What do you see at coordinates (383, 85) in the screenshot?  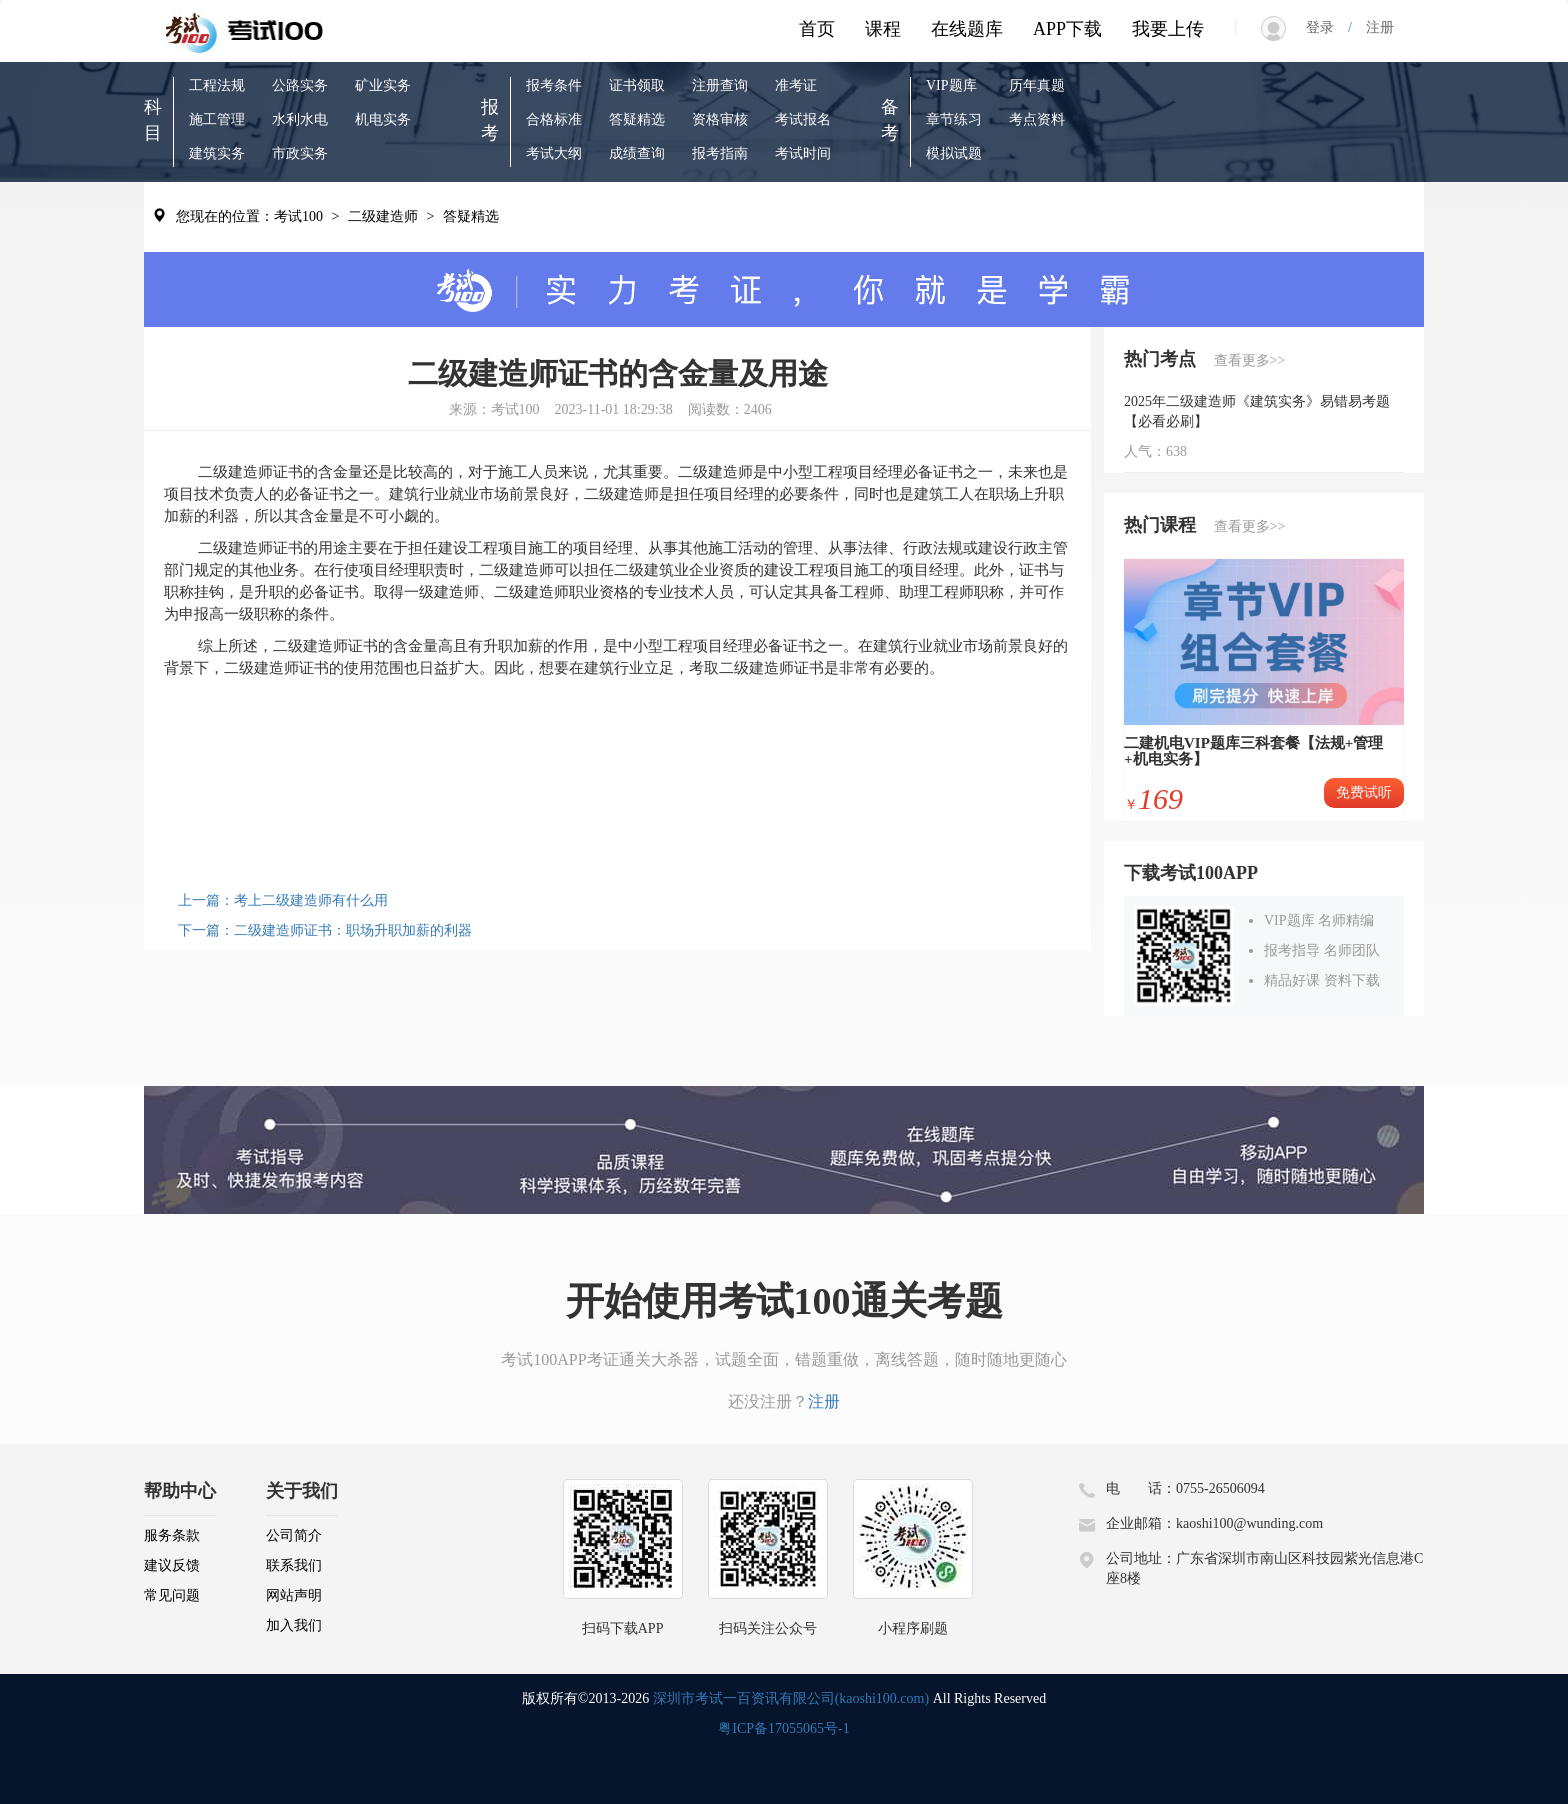 I see `矿业实务` at bounding box center [383, 85].